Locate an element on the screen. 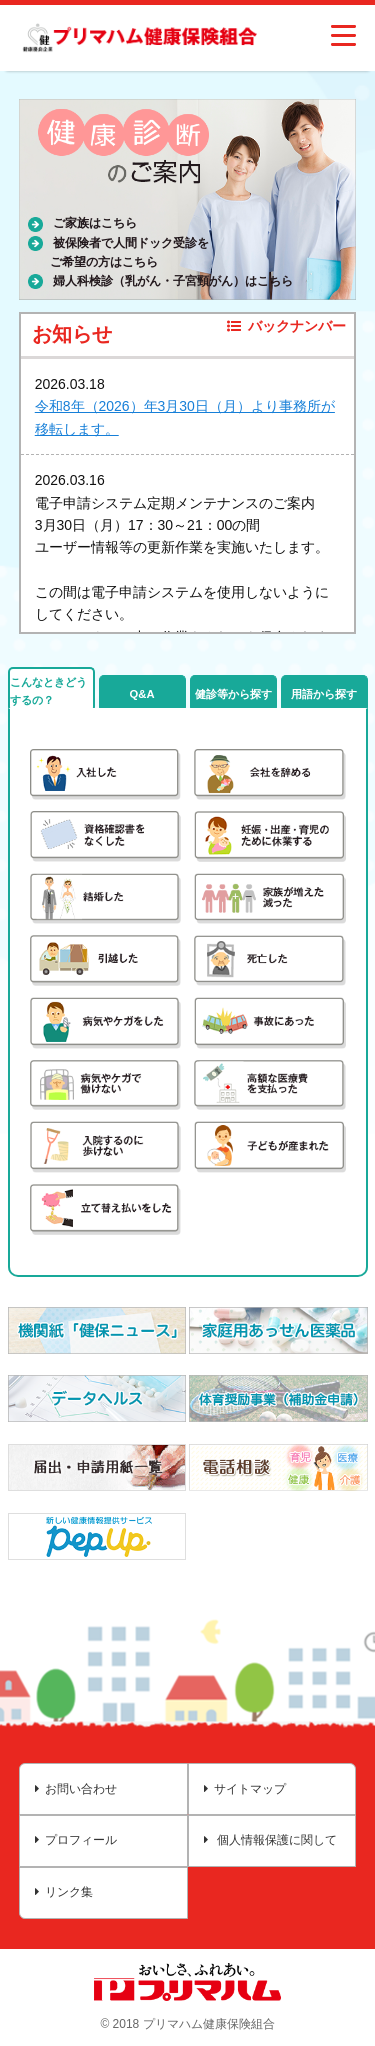  リンク集 is located at coordinates (64, 1892).